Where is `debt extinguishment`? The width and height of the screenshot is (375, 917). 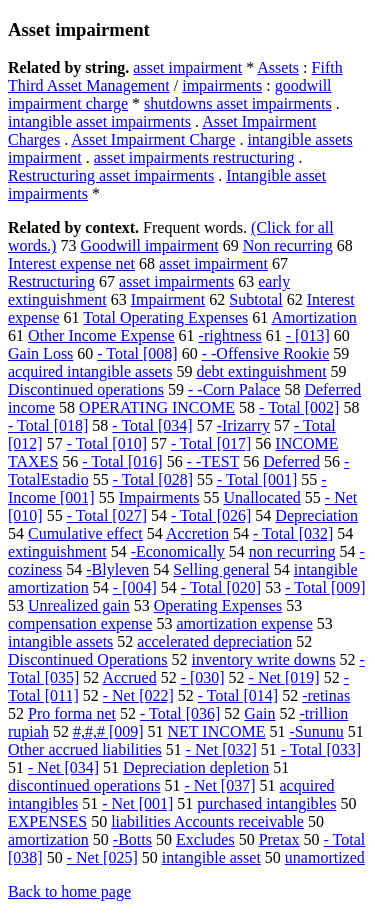
debt extinguishment is located at coordinates (261, 371).